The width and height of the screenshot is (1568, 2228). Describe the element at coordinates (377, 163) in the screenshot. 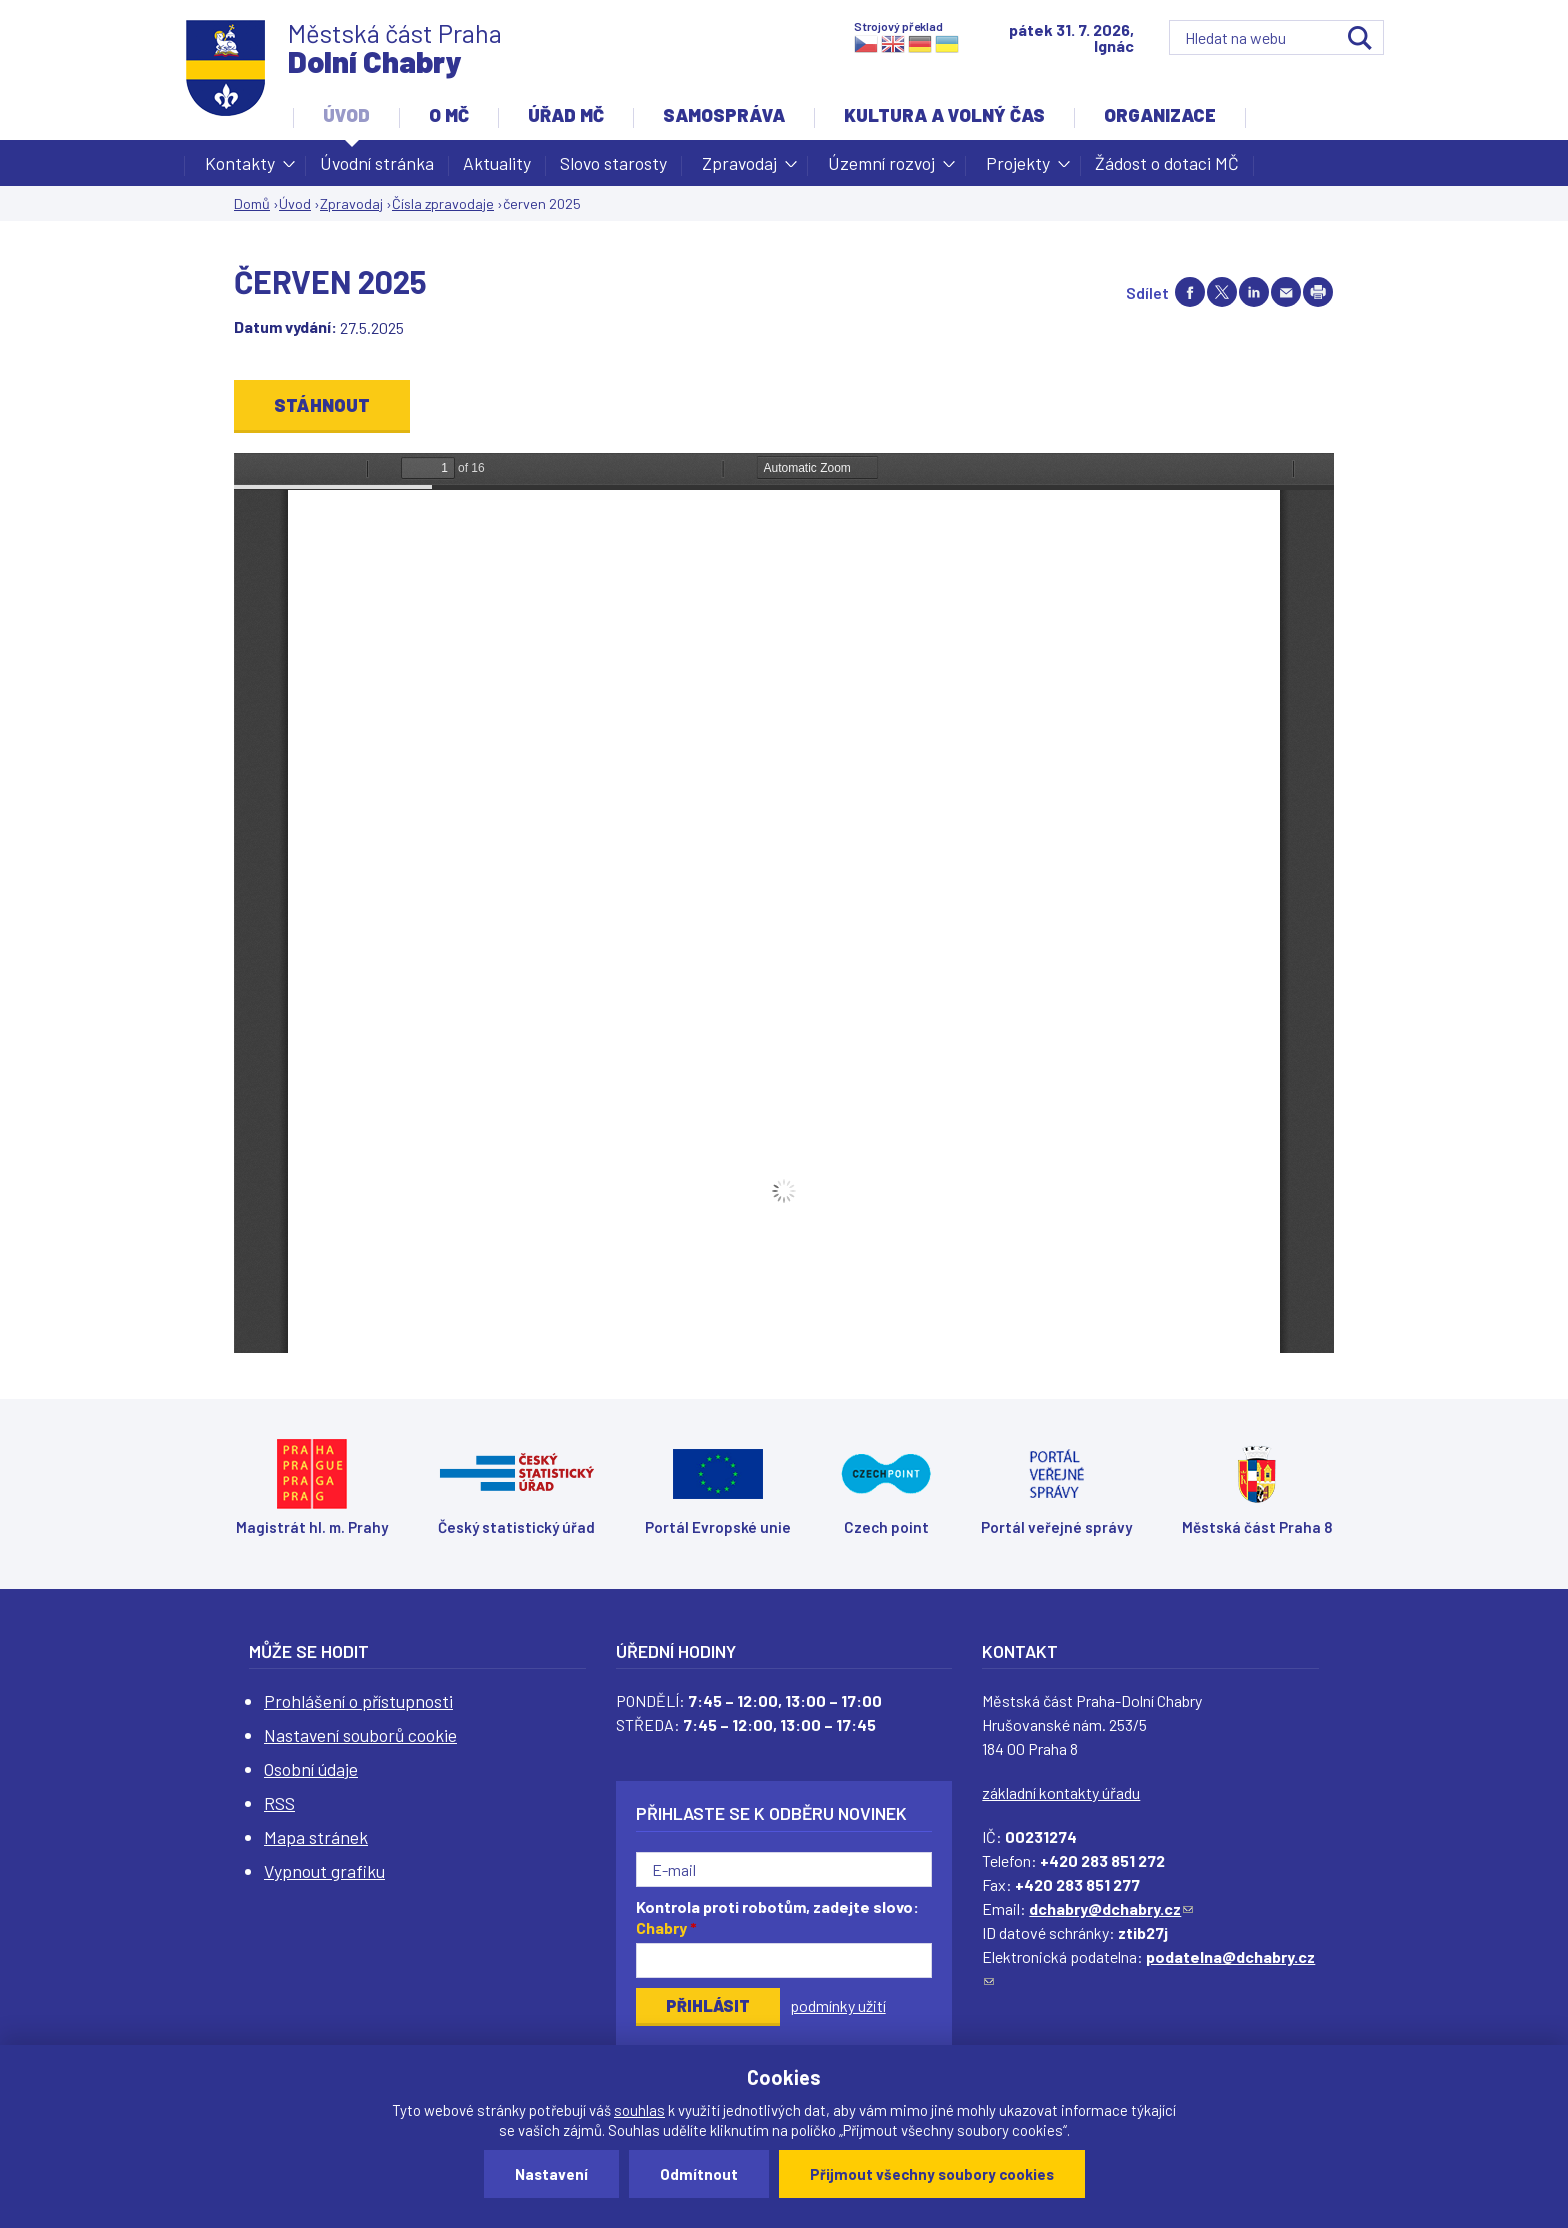

I see `Úvodní stránka` at that location.